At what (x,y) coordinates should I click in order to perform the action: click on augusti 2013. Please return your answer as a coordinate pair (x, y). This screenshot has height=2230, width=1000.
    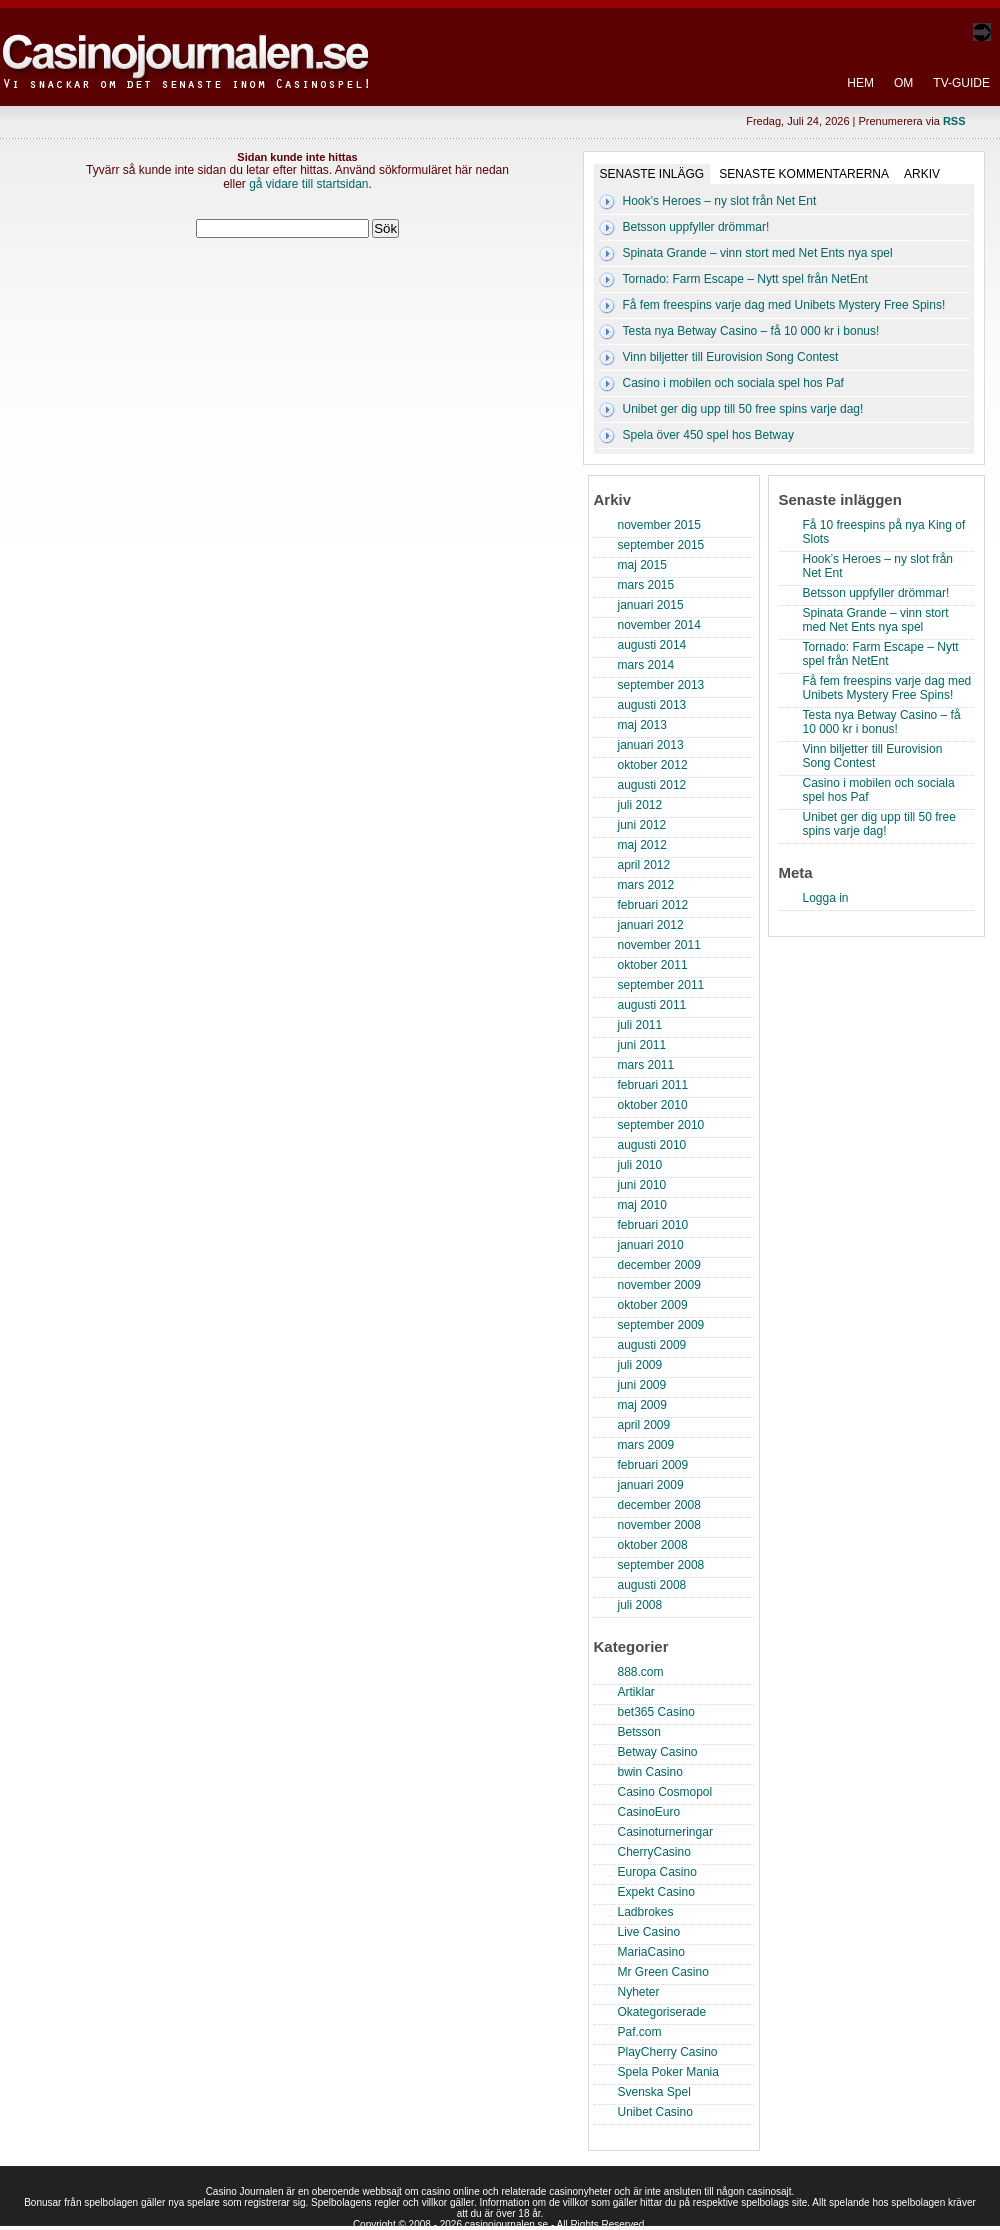
    Looking at the image, I should click on (652, 705).